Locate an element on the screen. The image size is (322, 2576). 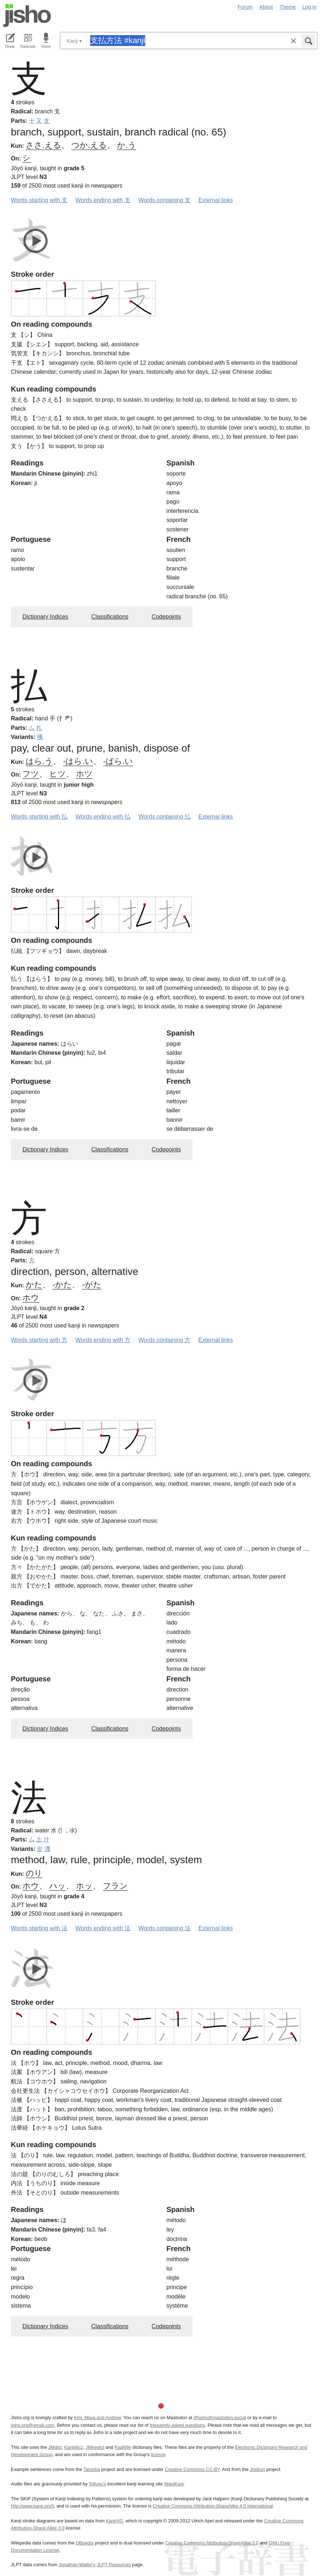
ささ.える is located at coordinates (43, 145).